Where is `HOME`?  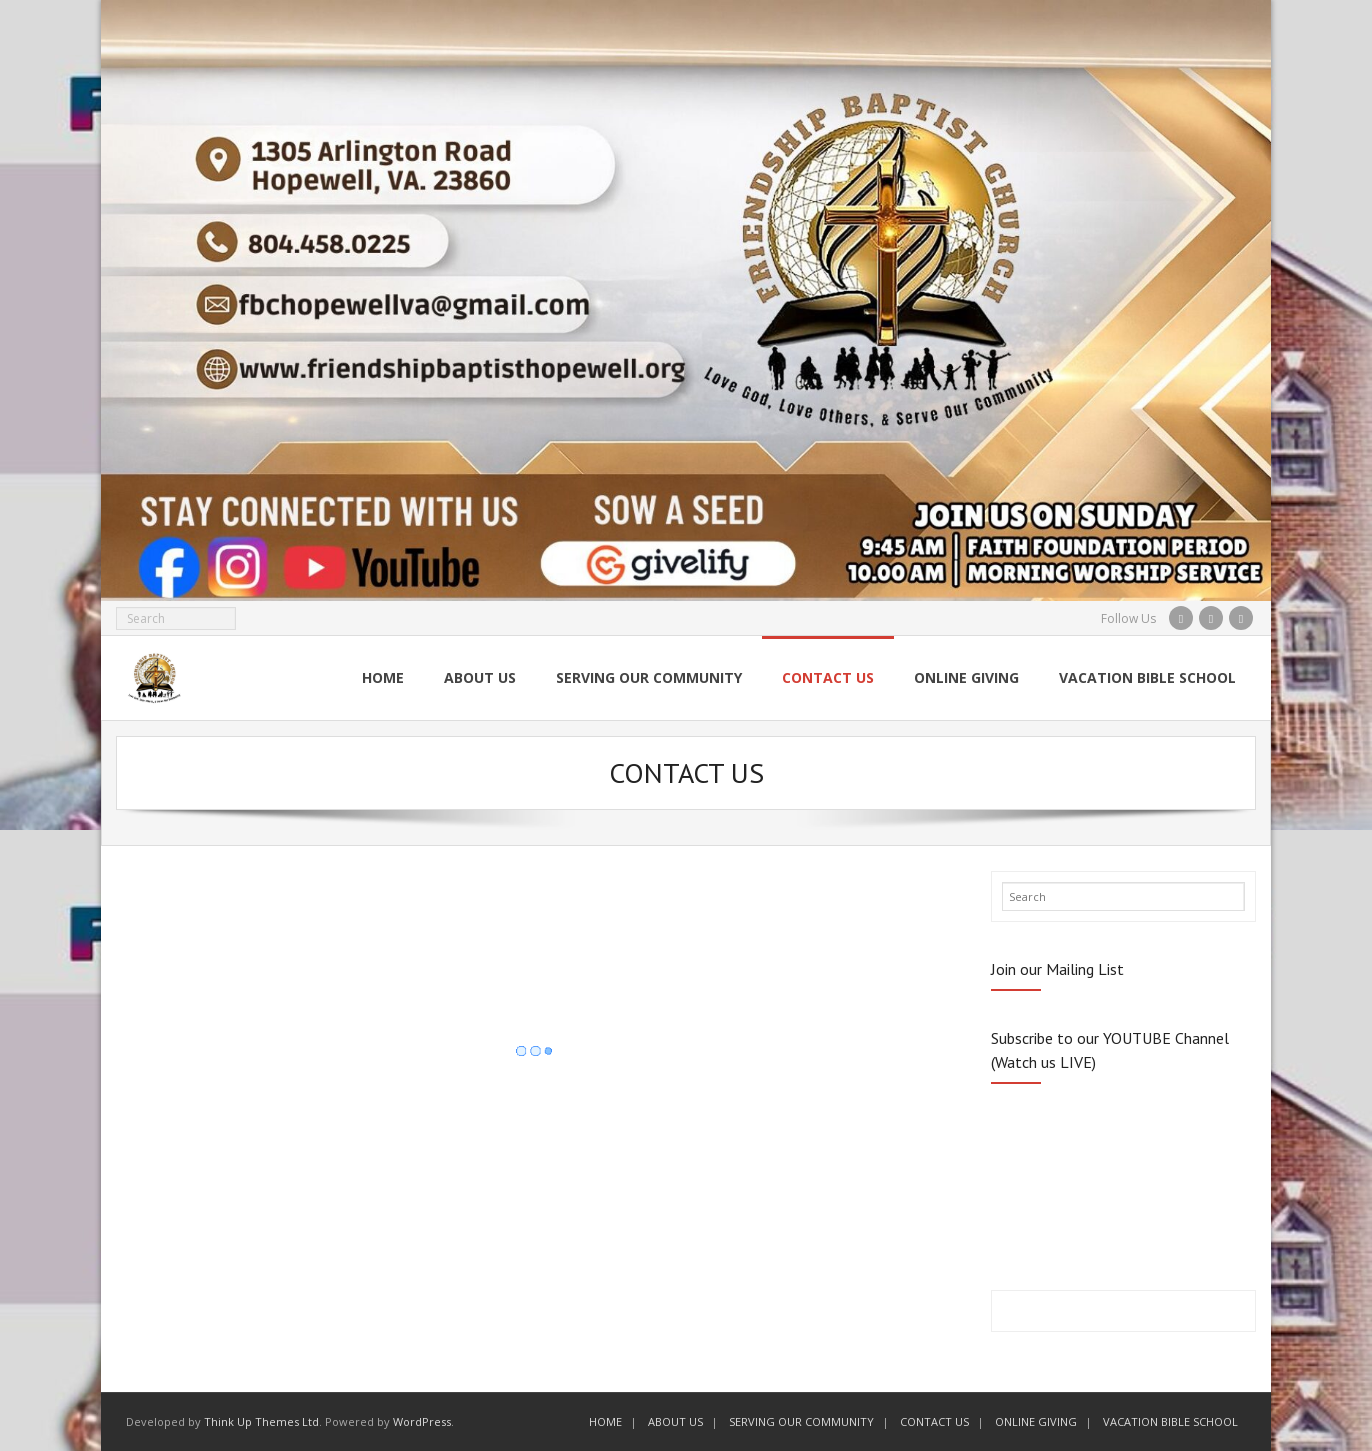
HOME is located at coordinates (605, 1421).